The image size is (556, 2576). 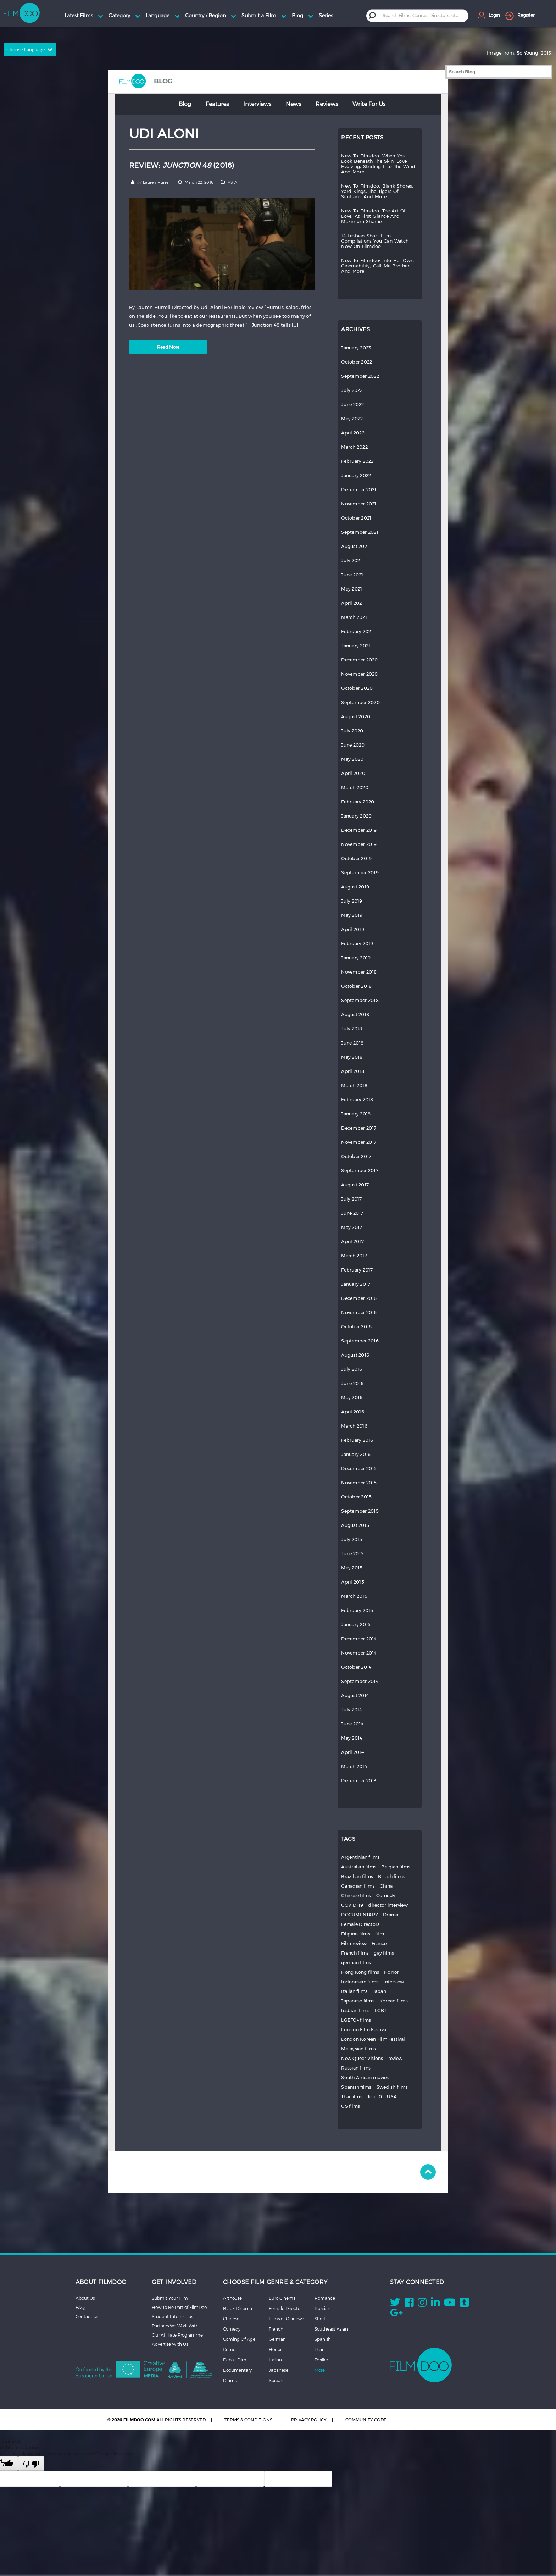 What do you see at coordinates (351, 901) in the screenshot?
I see `July 2019` at bounding box center [351, 901].